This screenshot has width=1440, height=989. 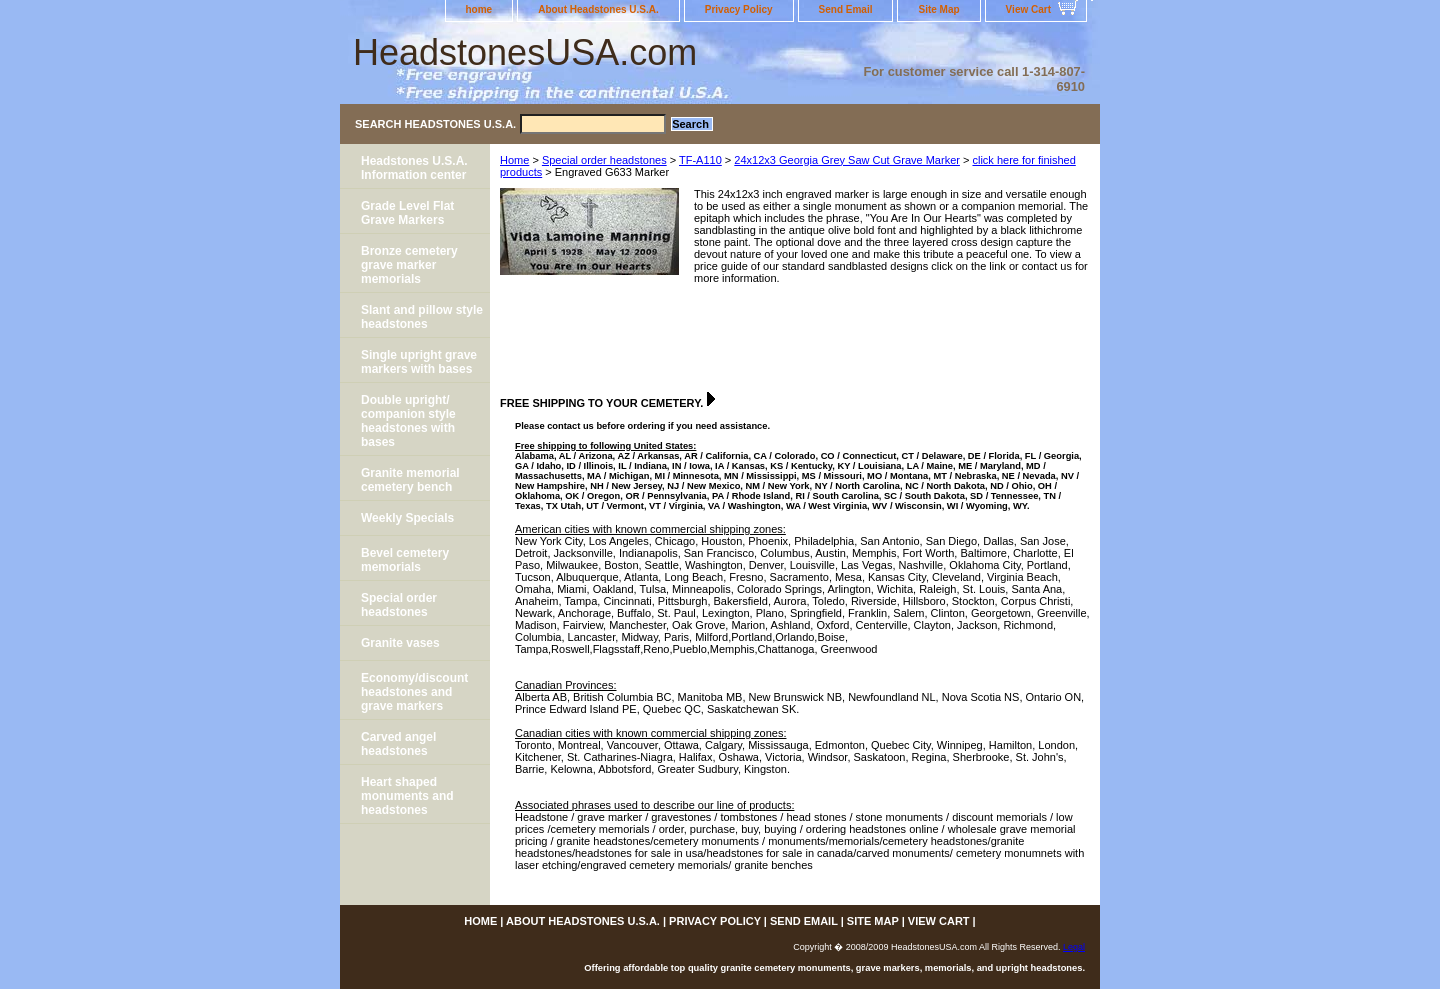 What do you see at coordinates (414, 168) in the screenshot?
I see `Headstones U.S.A. Information center` at bounding box center [414, 168].